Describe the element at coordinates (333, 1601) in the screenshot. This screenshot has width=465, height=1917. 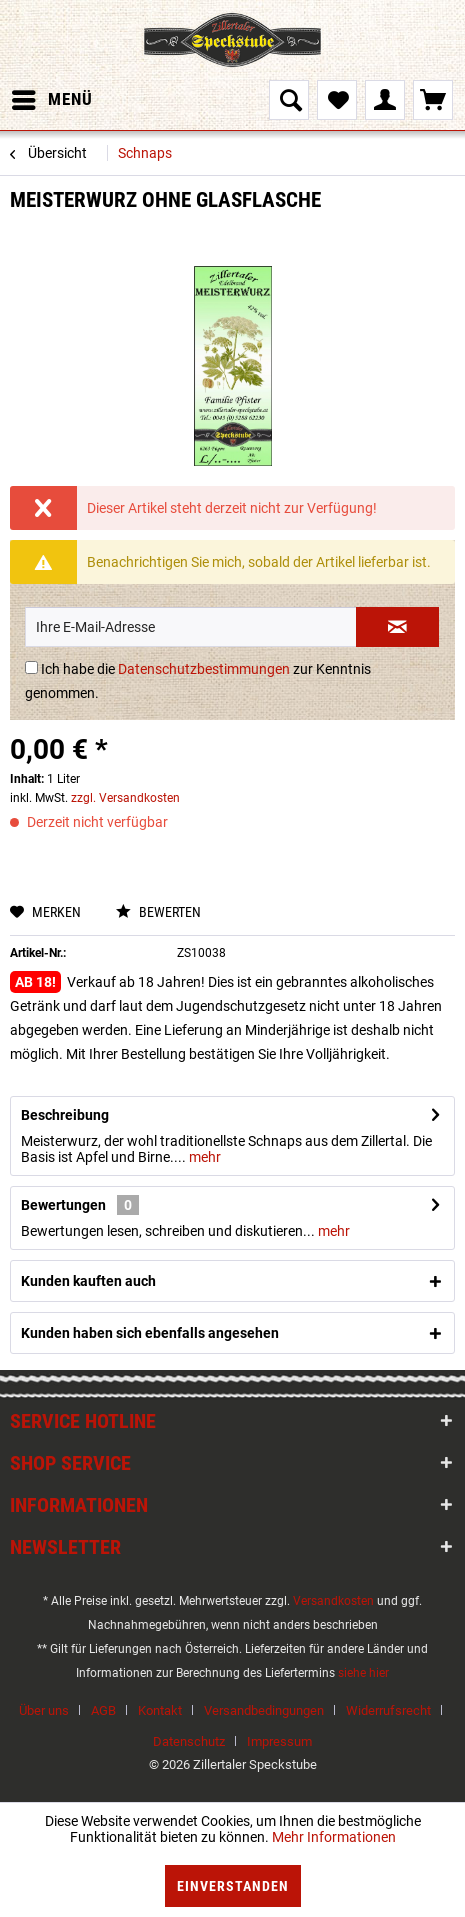
I see `Versandkosten` at that location.